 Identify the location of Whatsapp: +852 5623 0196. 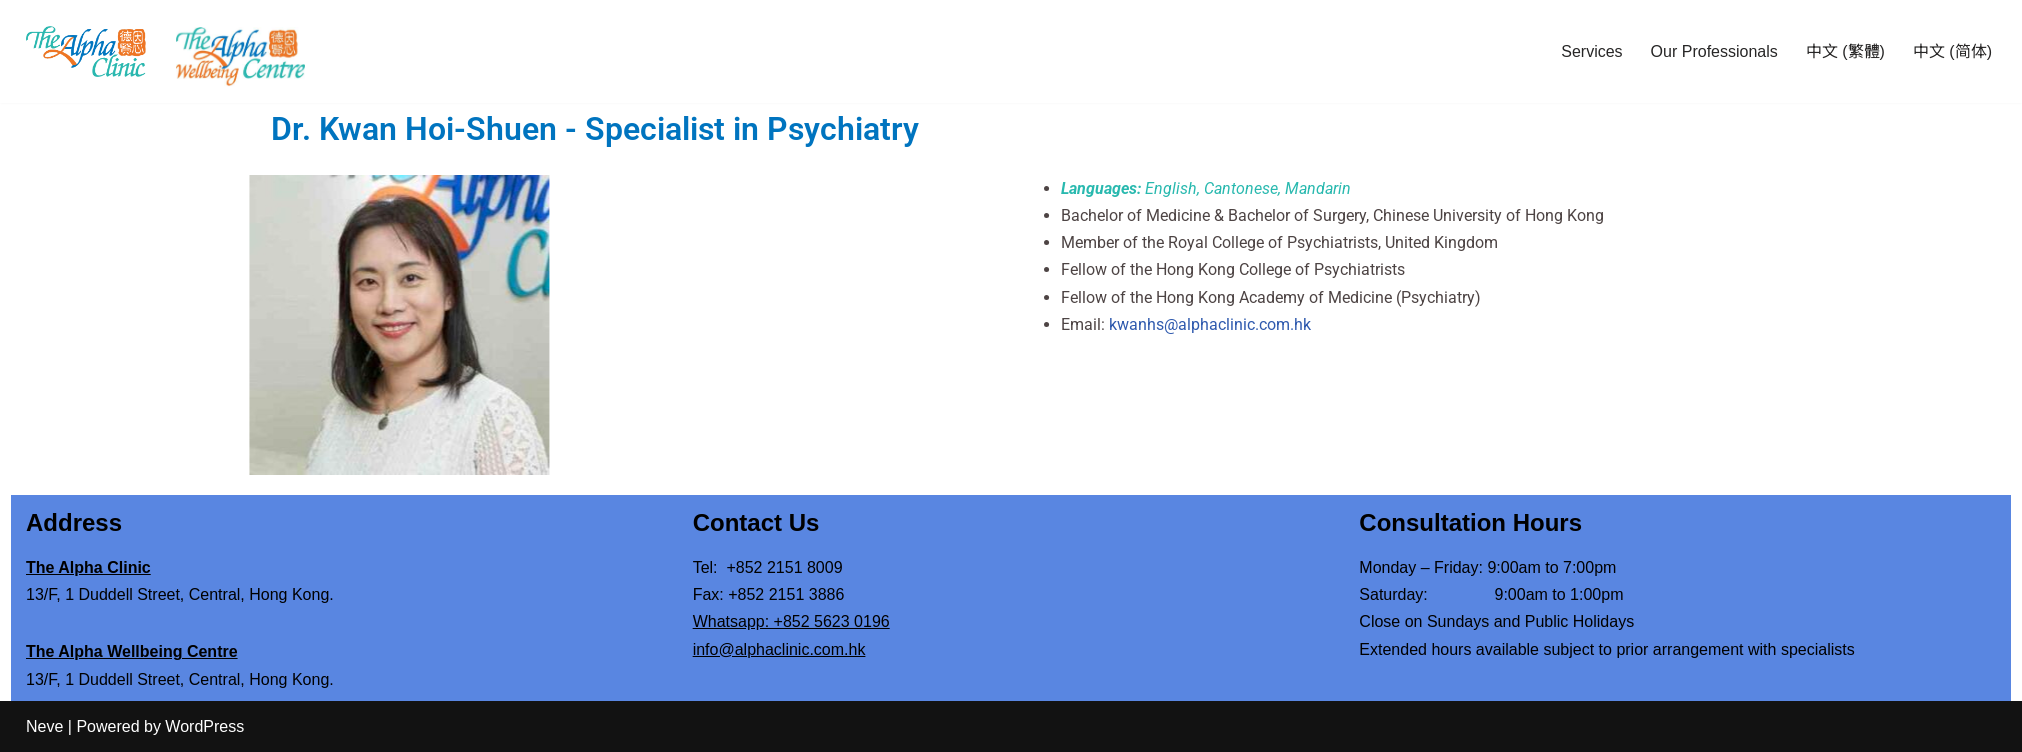
(791, 621).